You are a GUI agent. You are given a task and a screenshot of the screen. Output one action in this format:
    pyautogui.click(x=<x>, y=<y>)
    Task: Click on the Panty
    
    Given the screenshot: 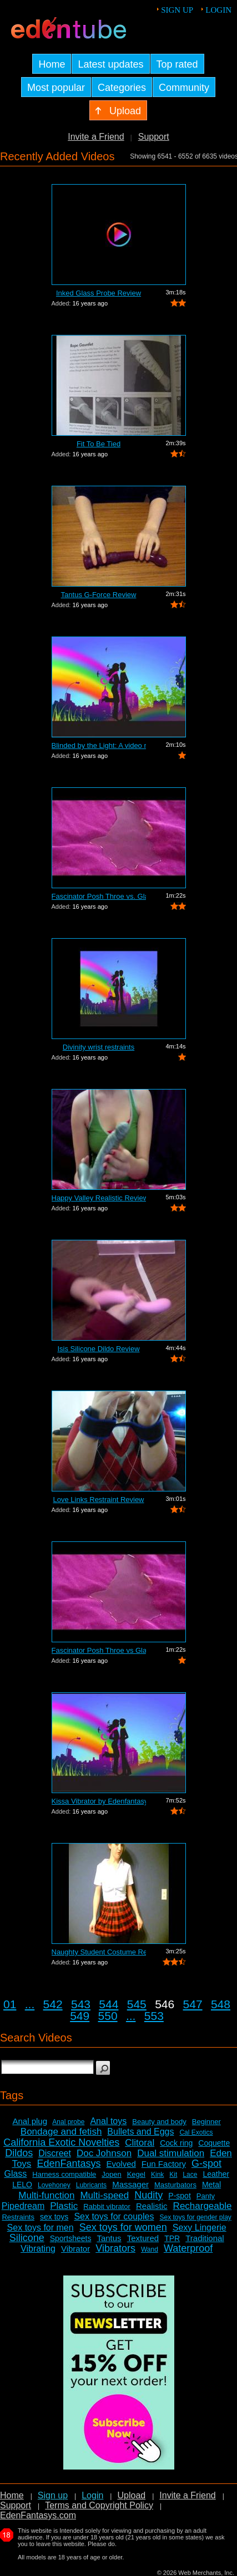 What is the action you would take?
    pyautogui.click(x=205, y=2196)
    